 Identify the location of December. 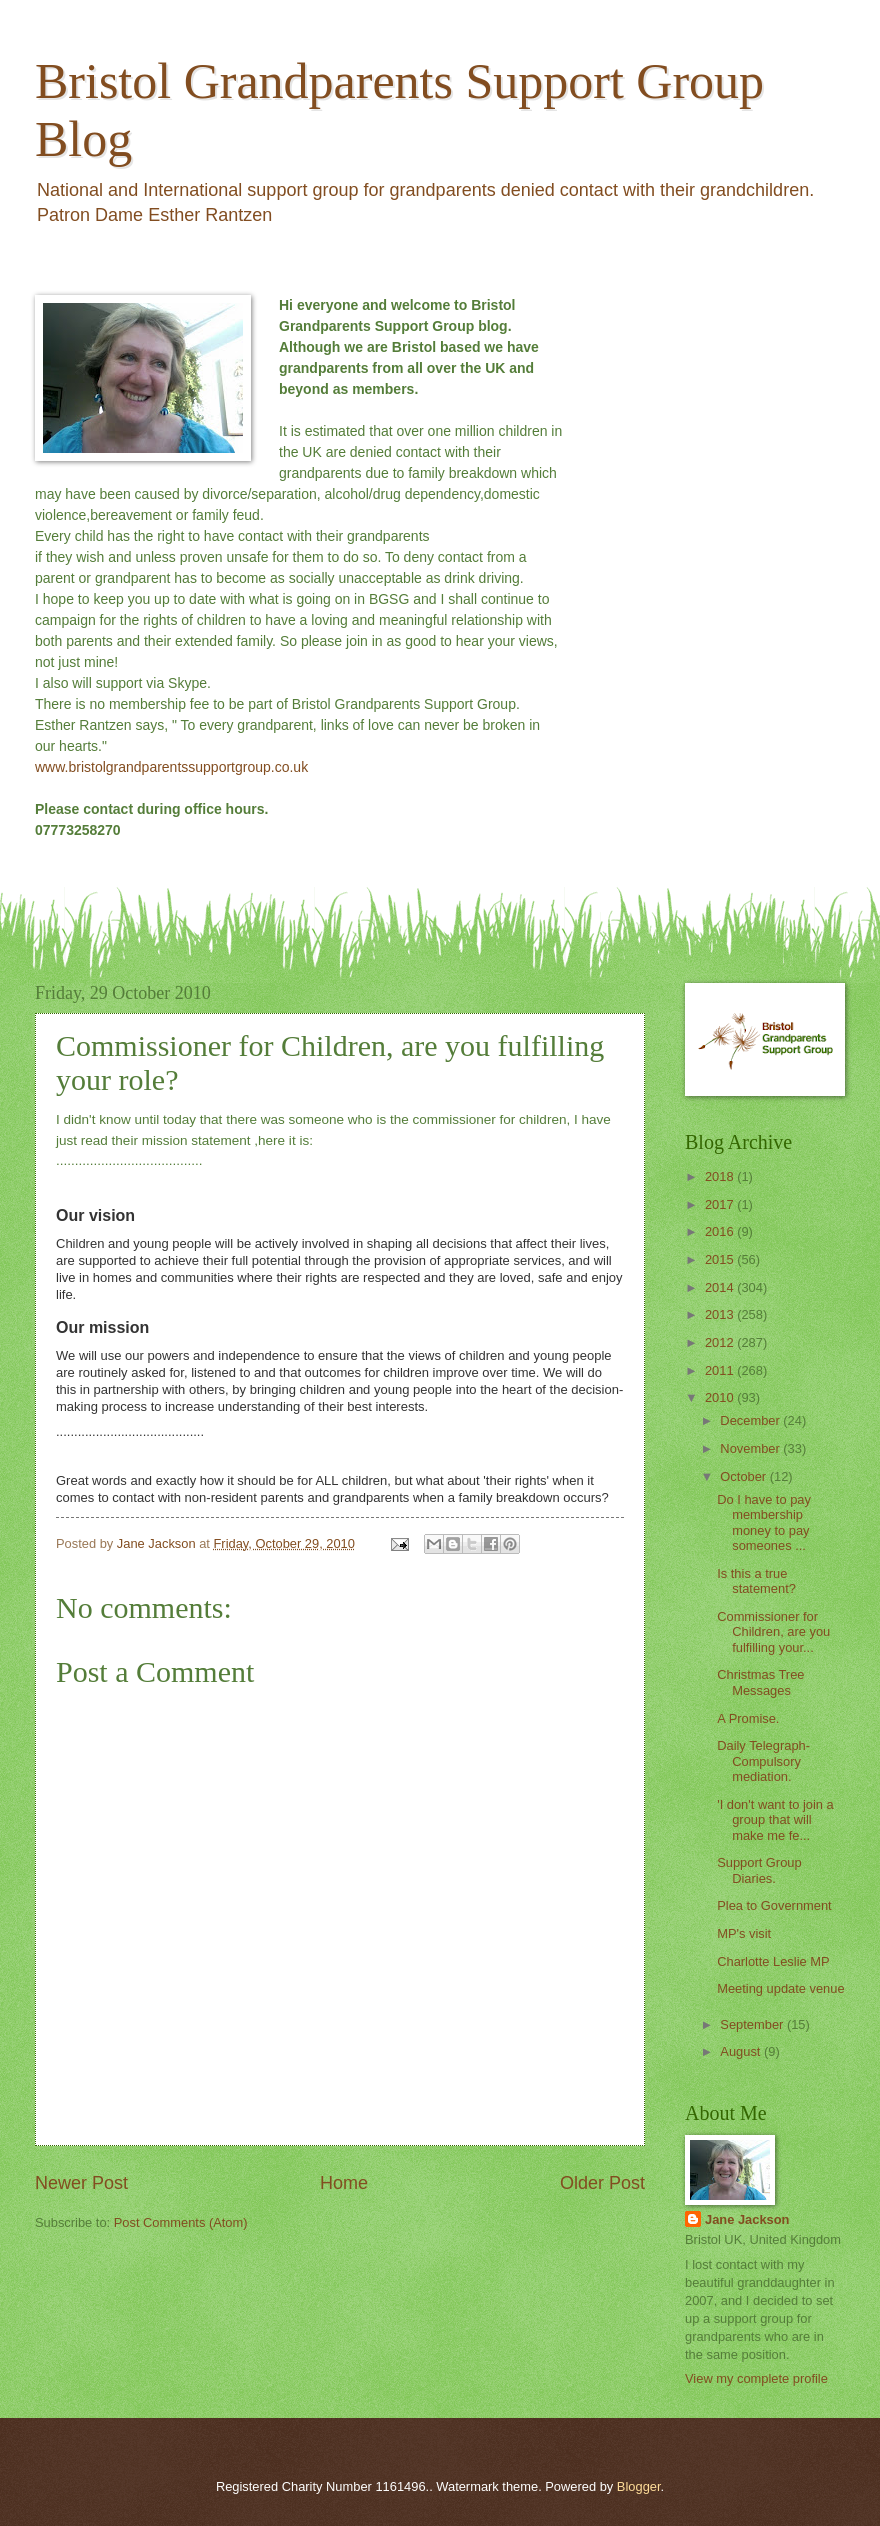
(751, 1420).